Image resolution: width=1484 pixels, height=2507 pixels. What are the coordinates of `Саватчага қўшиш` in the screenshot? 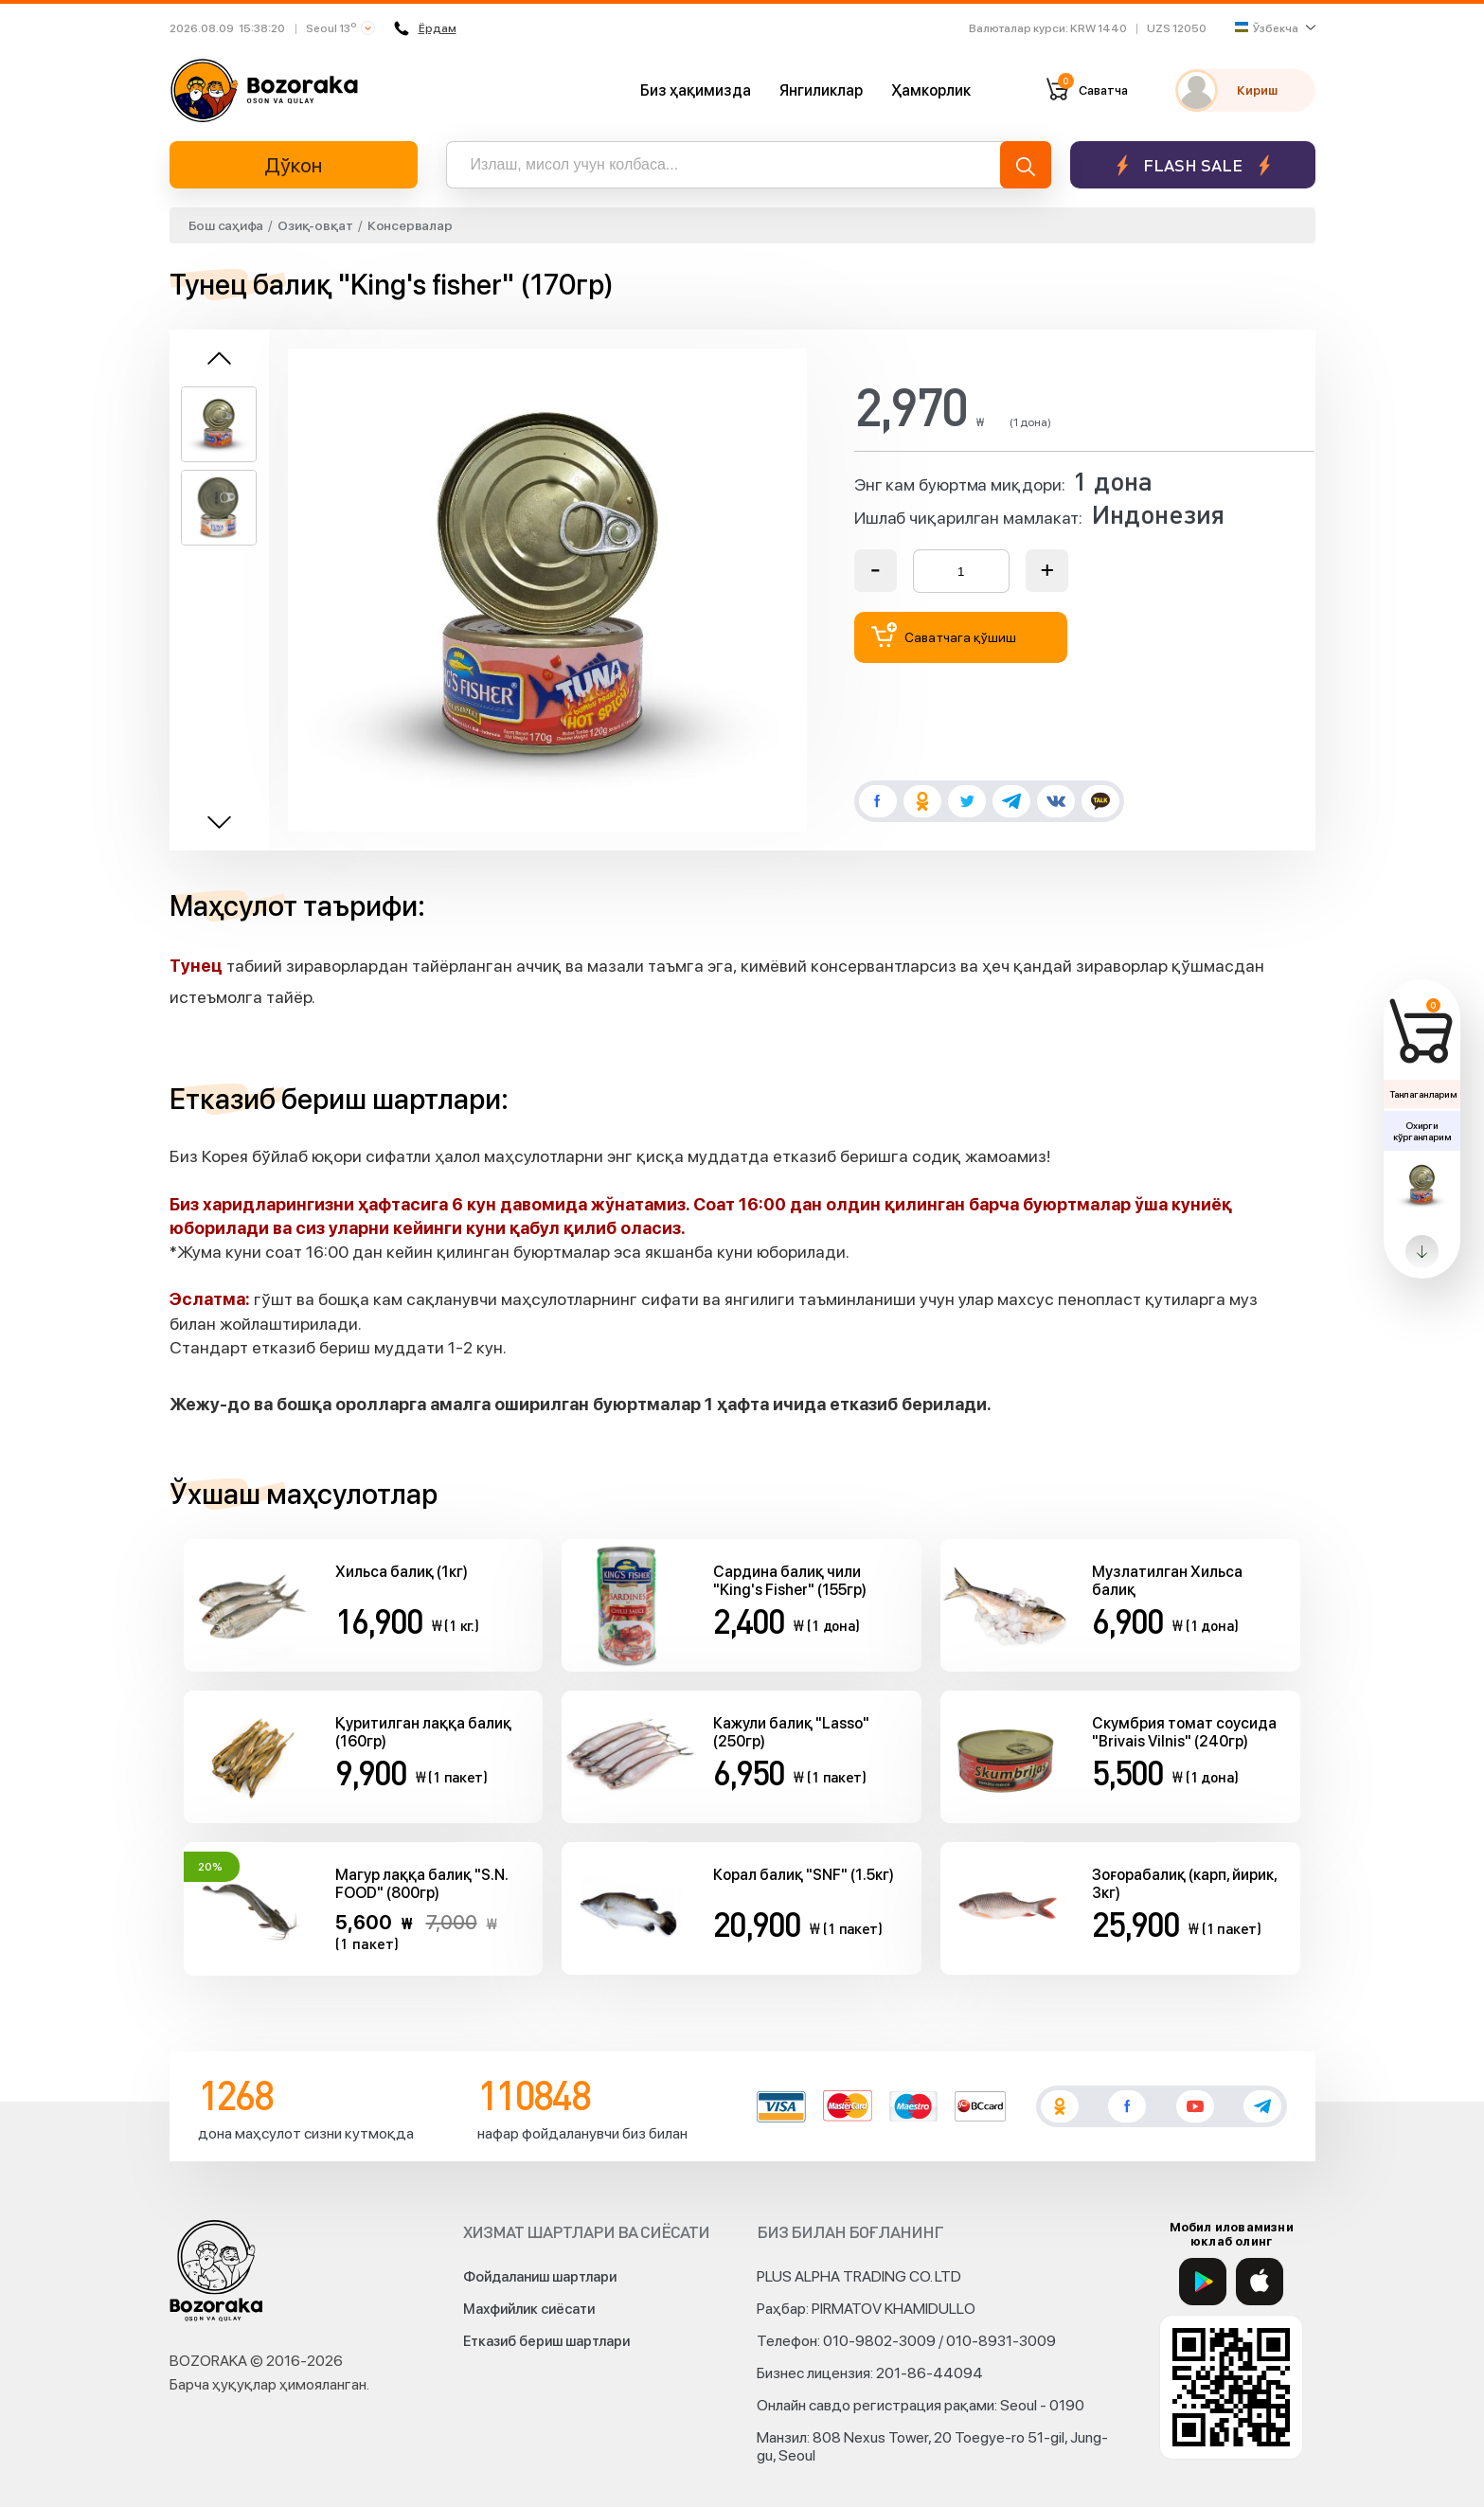 It's located at (944, 635).